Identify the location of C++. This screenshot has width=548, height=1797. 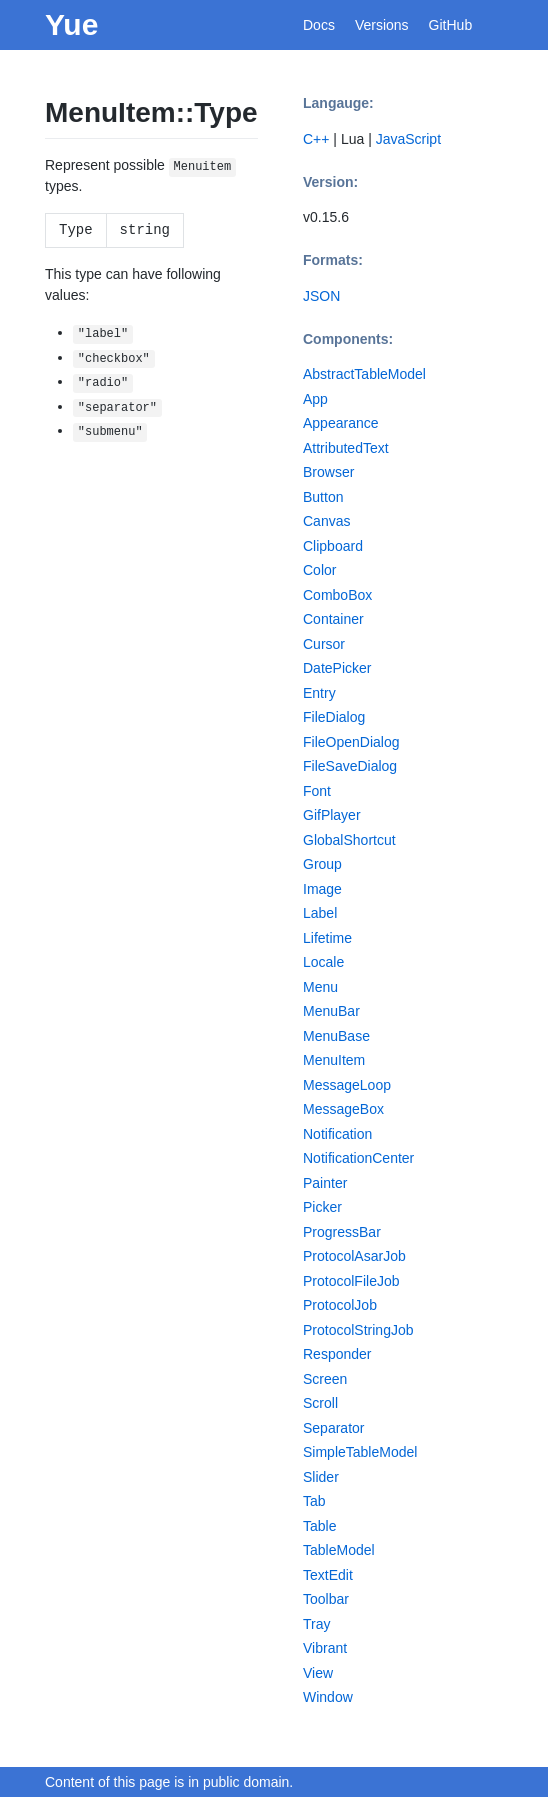
(316, 139).